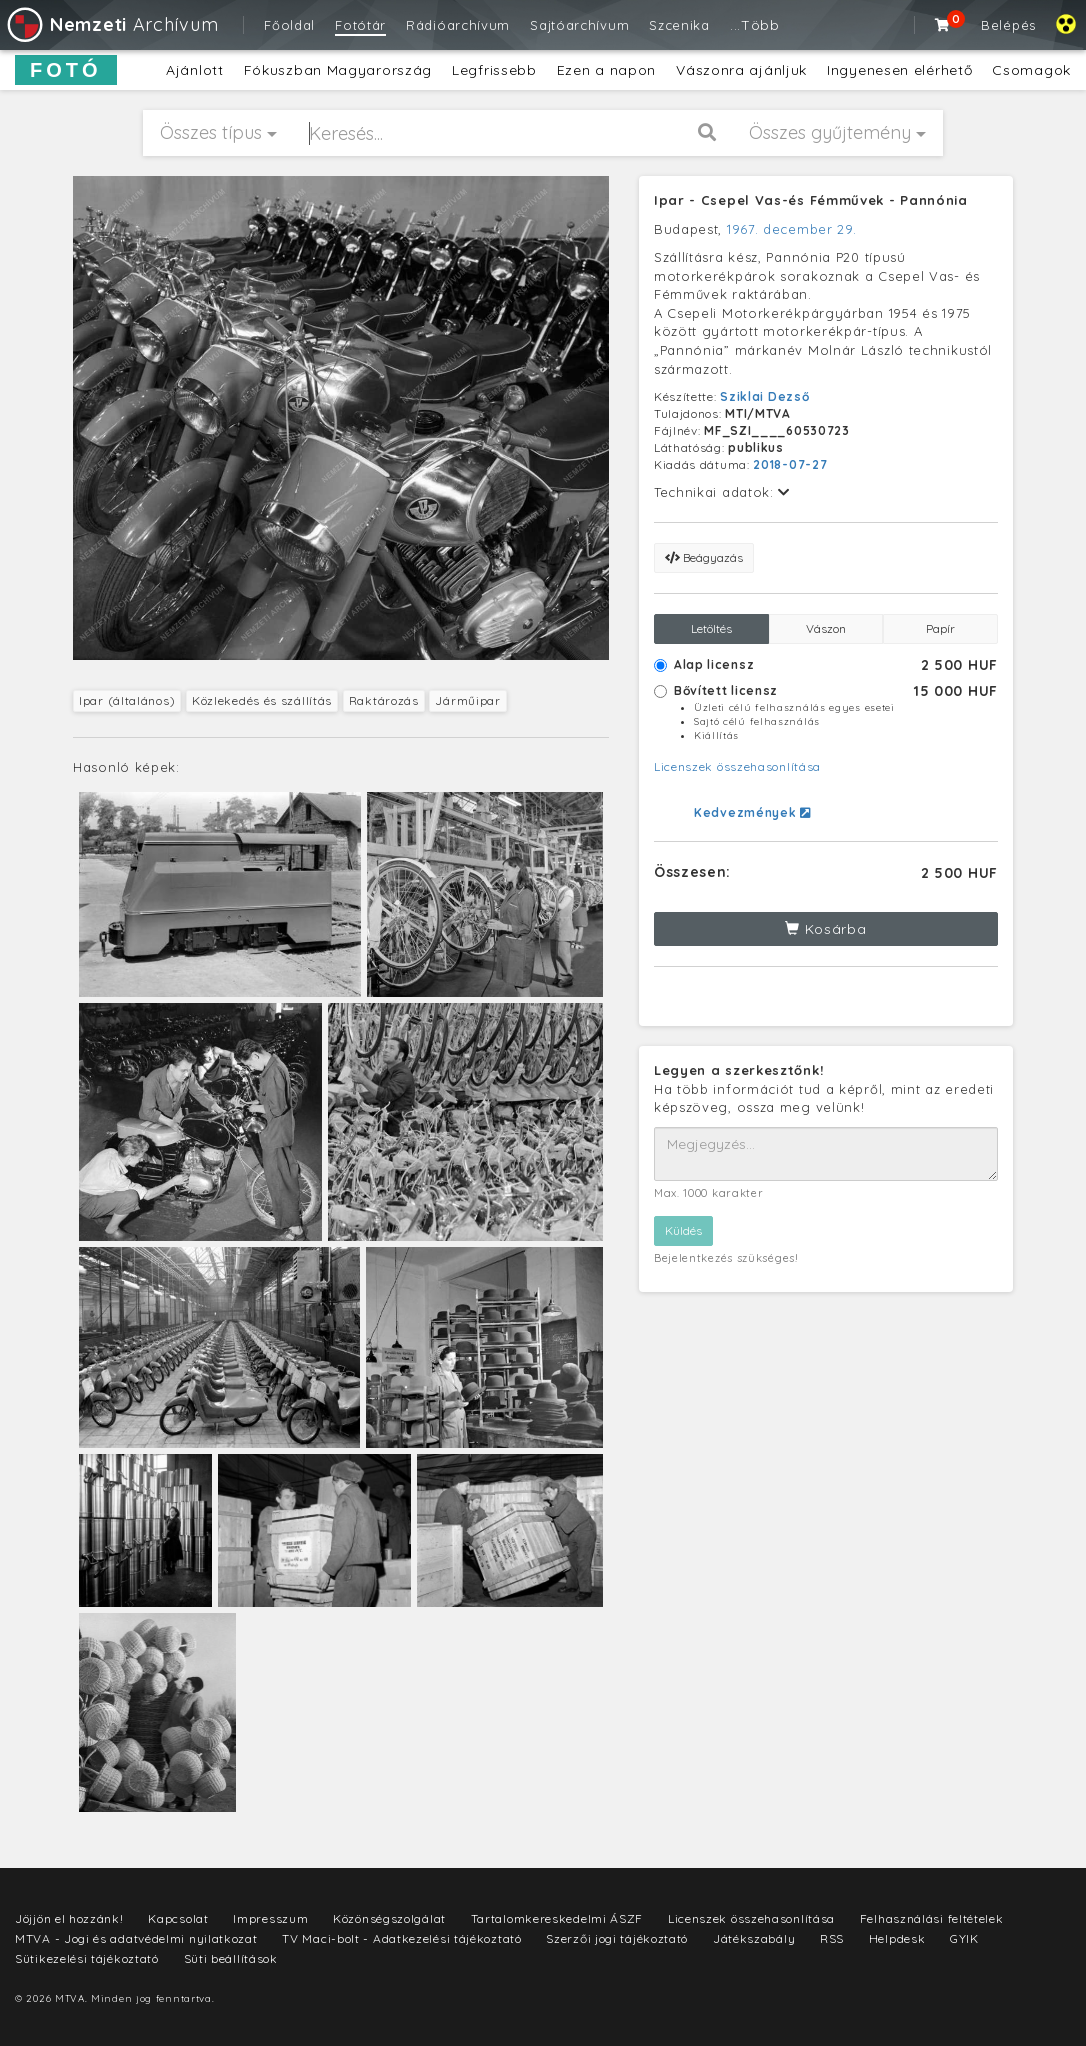  Describe the element at coordinates (704, 557) in the screenshot. I see `Beágyazás` at that location.